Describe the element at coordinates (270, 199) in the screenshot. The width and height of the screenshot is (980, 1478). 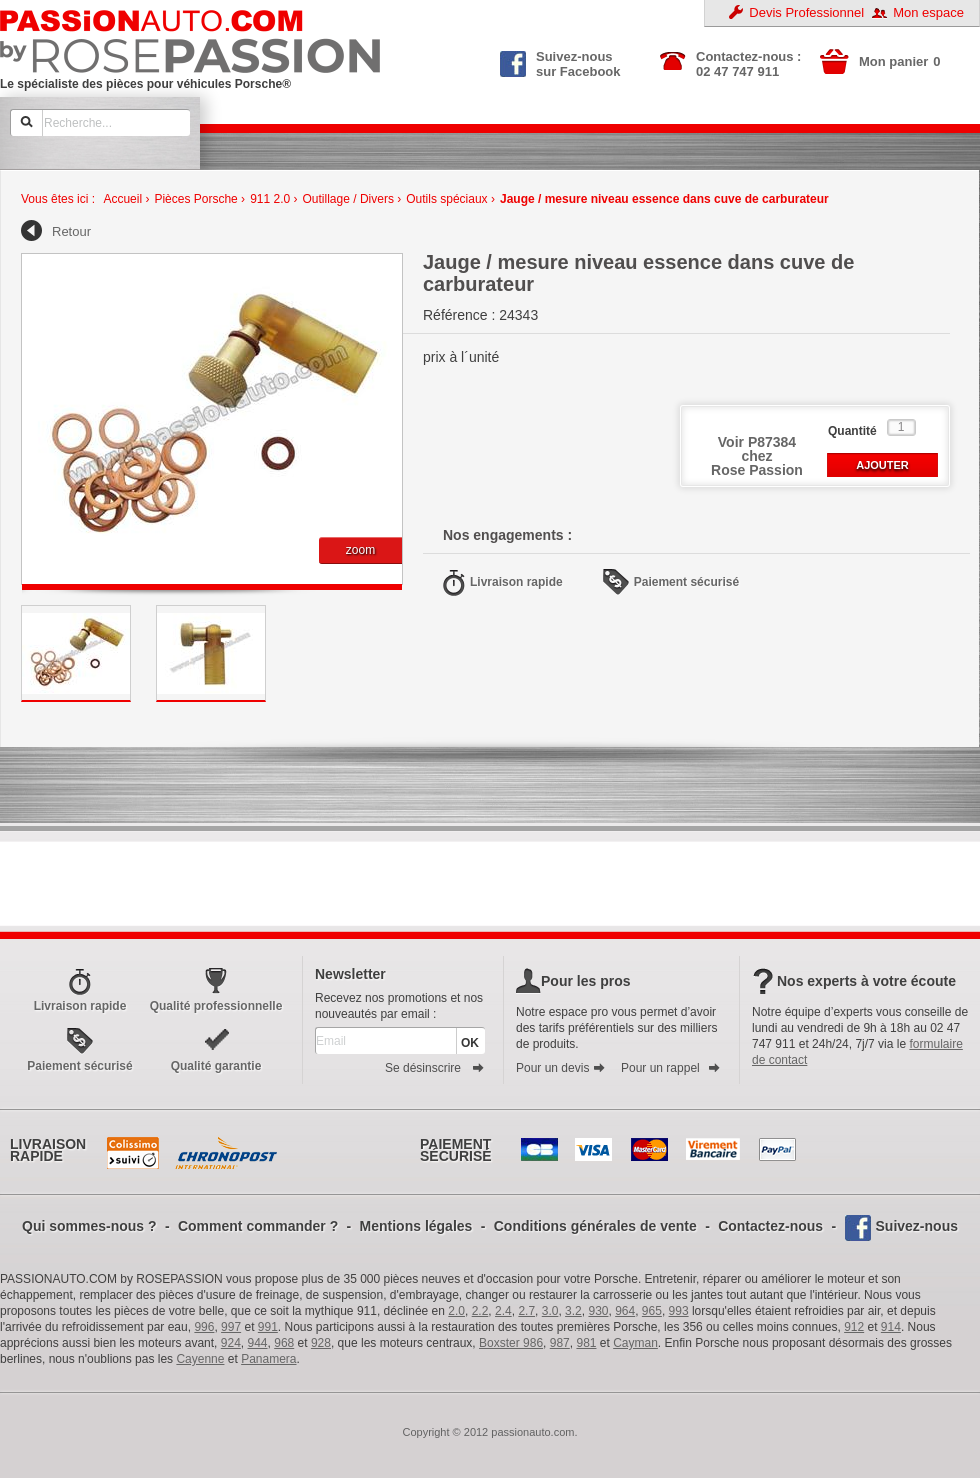
I see `911 2.0` at that location.